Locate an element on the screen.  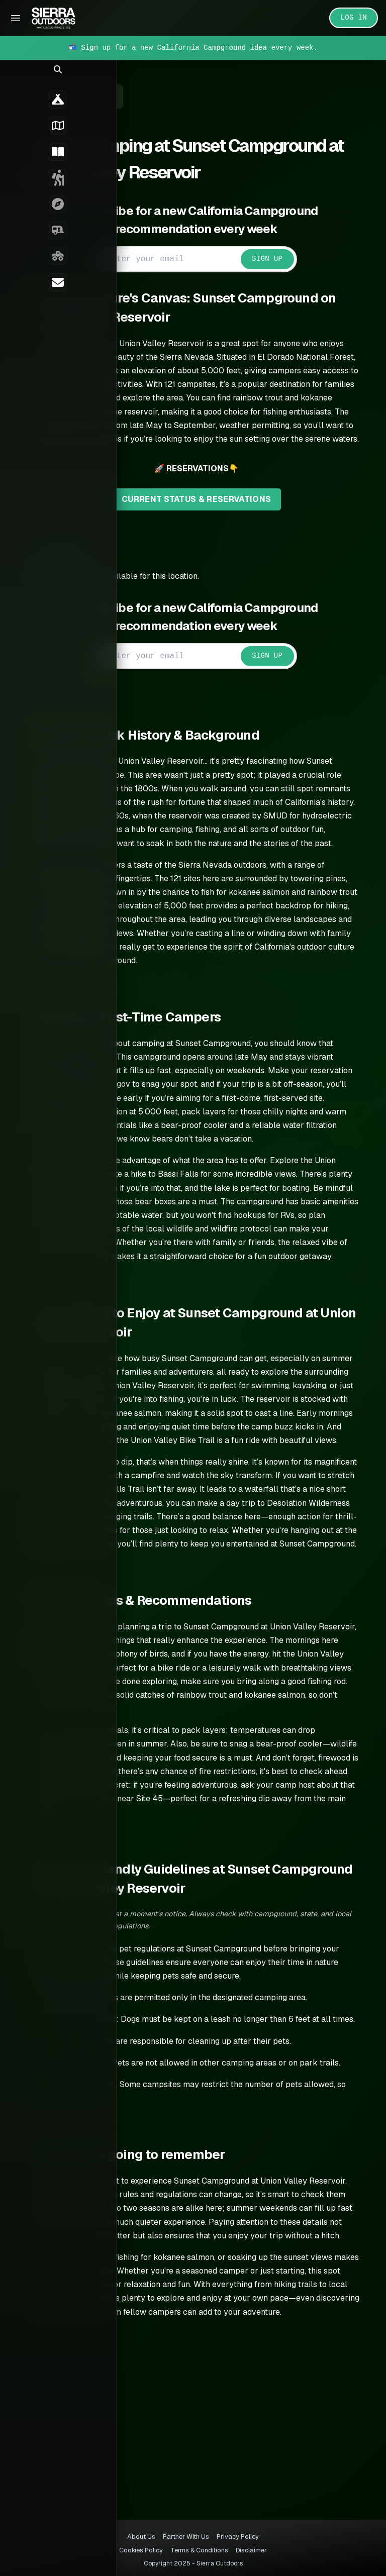
[Toggle Sidebar] is located at coordinates (15, 18).